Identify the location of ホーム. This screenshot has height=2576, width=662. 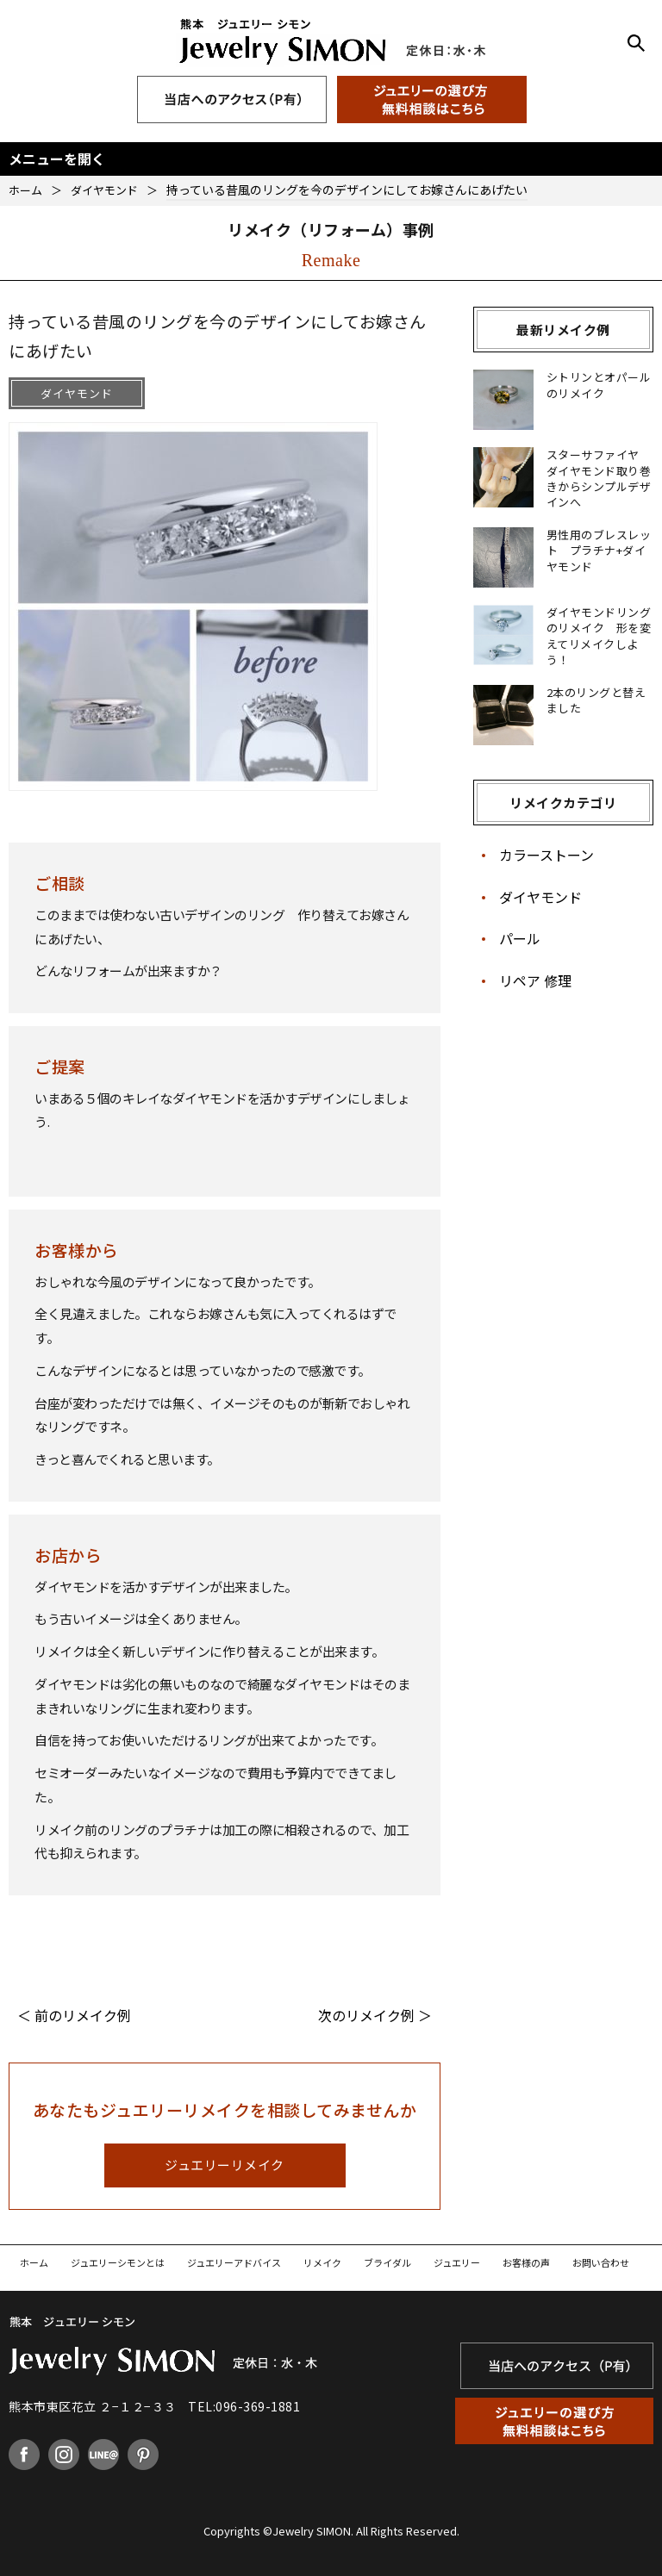
(34, 2262).